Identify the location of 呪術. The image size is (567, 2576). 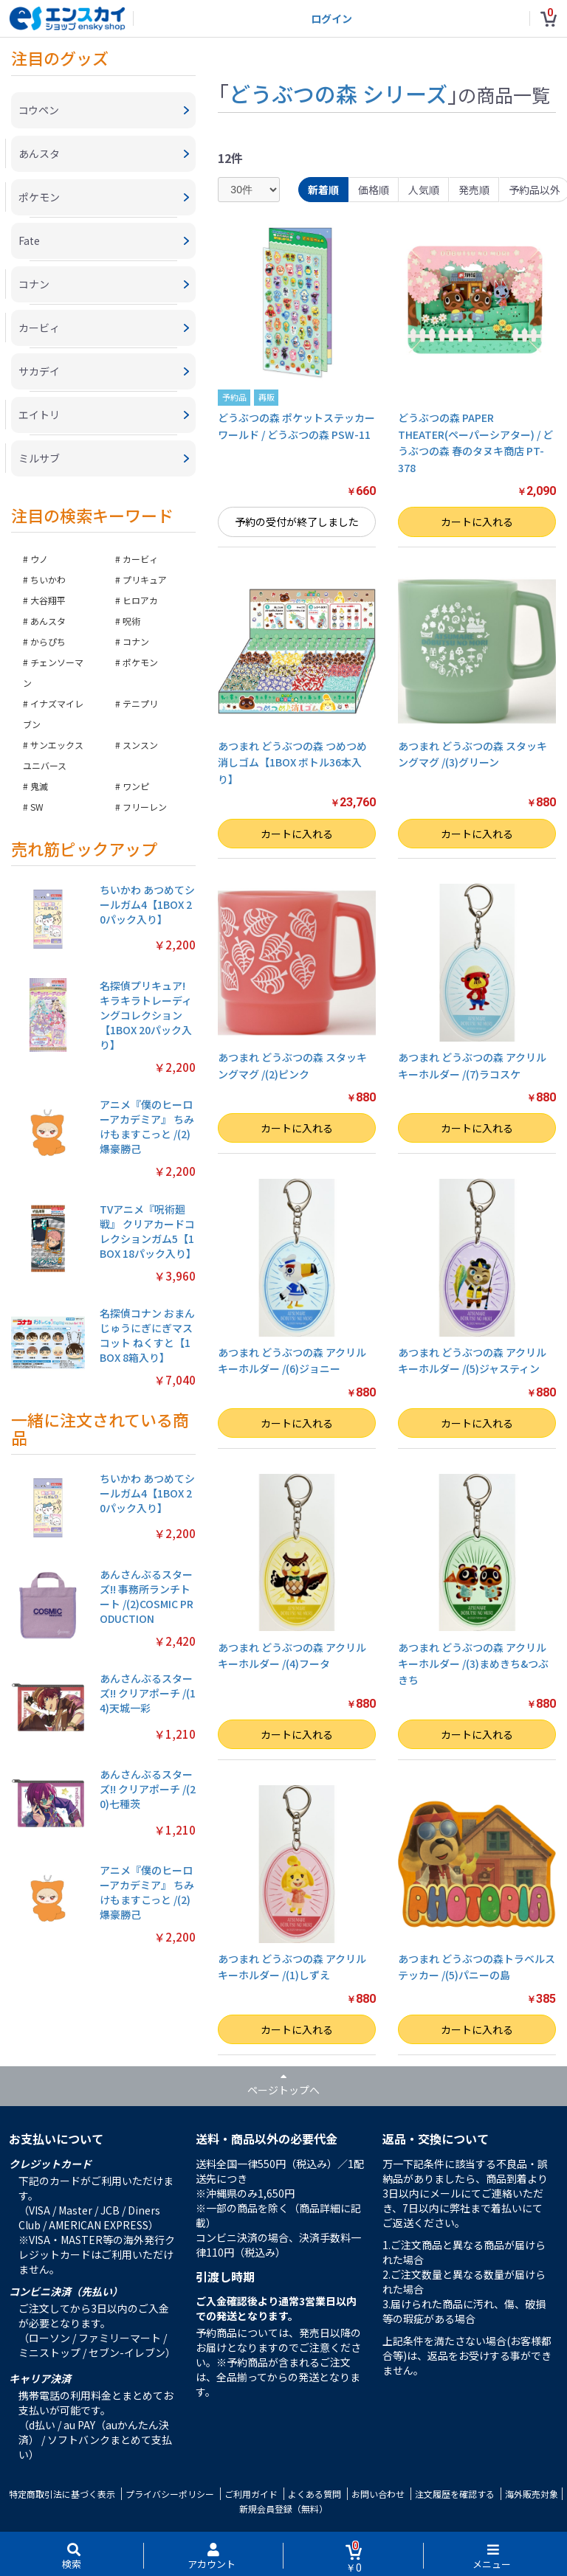
(131, 620).